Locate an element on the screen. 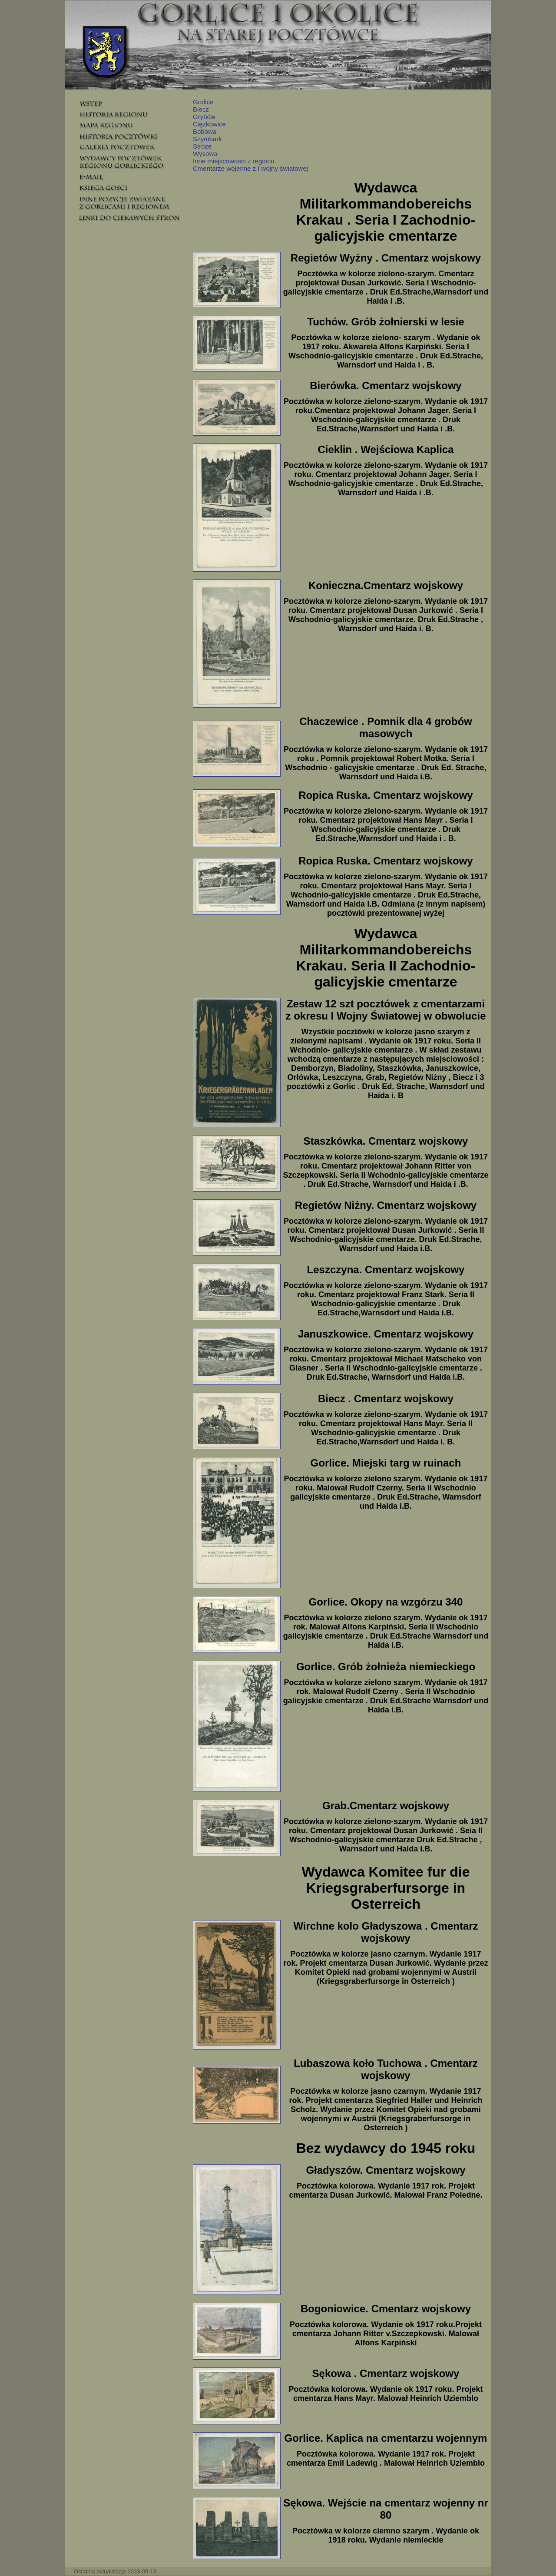  Biecz is located at coordinates (201, 109).